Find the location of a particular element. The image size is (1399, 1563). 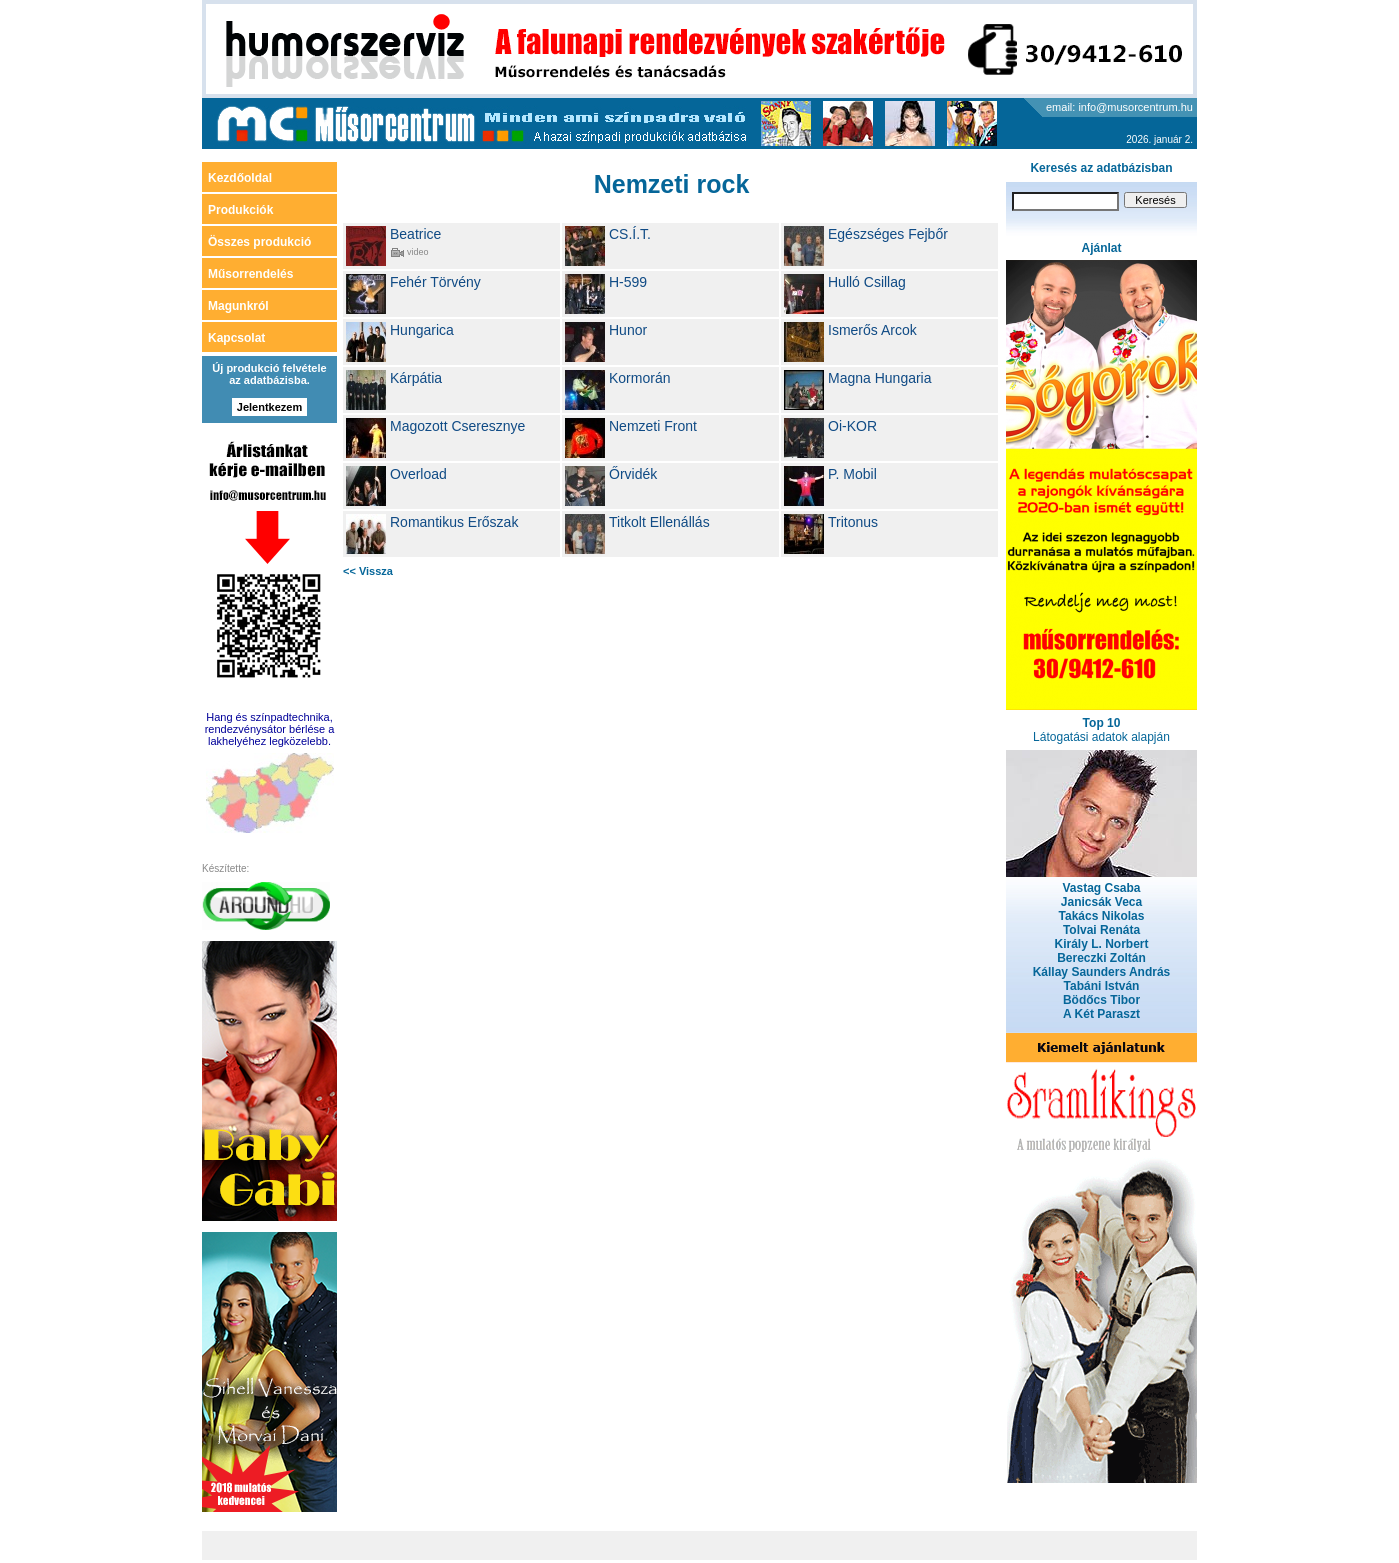

Egészséges Fejbőr is located at coordinates (888, 234).